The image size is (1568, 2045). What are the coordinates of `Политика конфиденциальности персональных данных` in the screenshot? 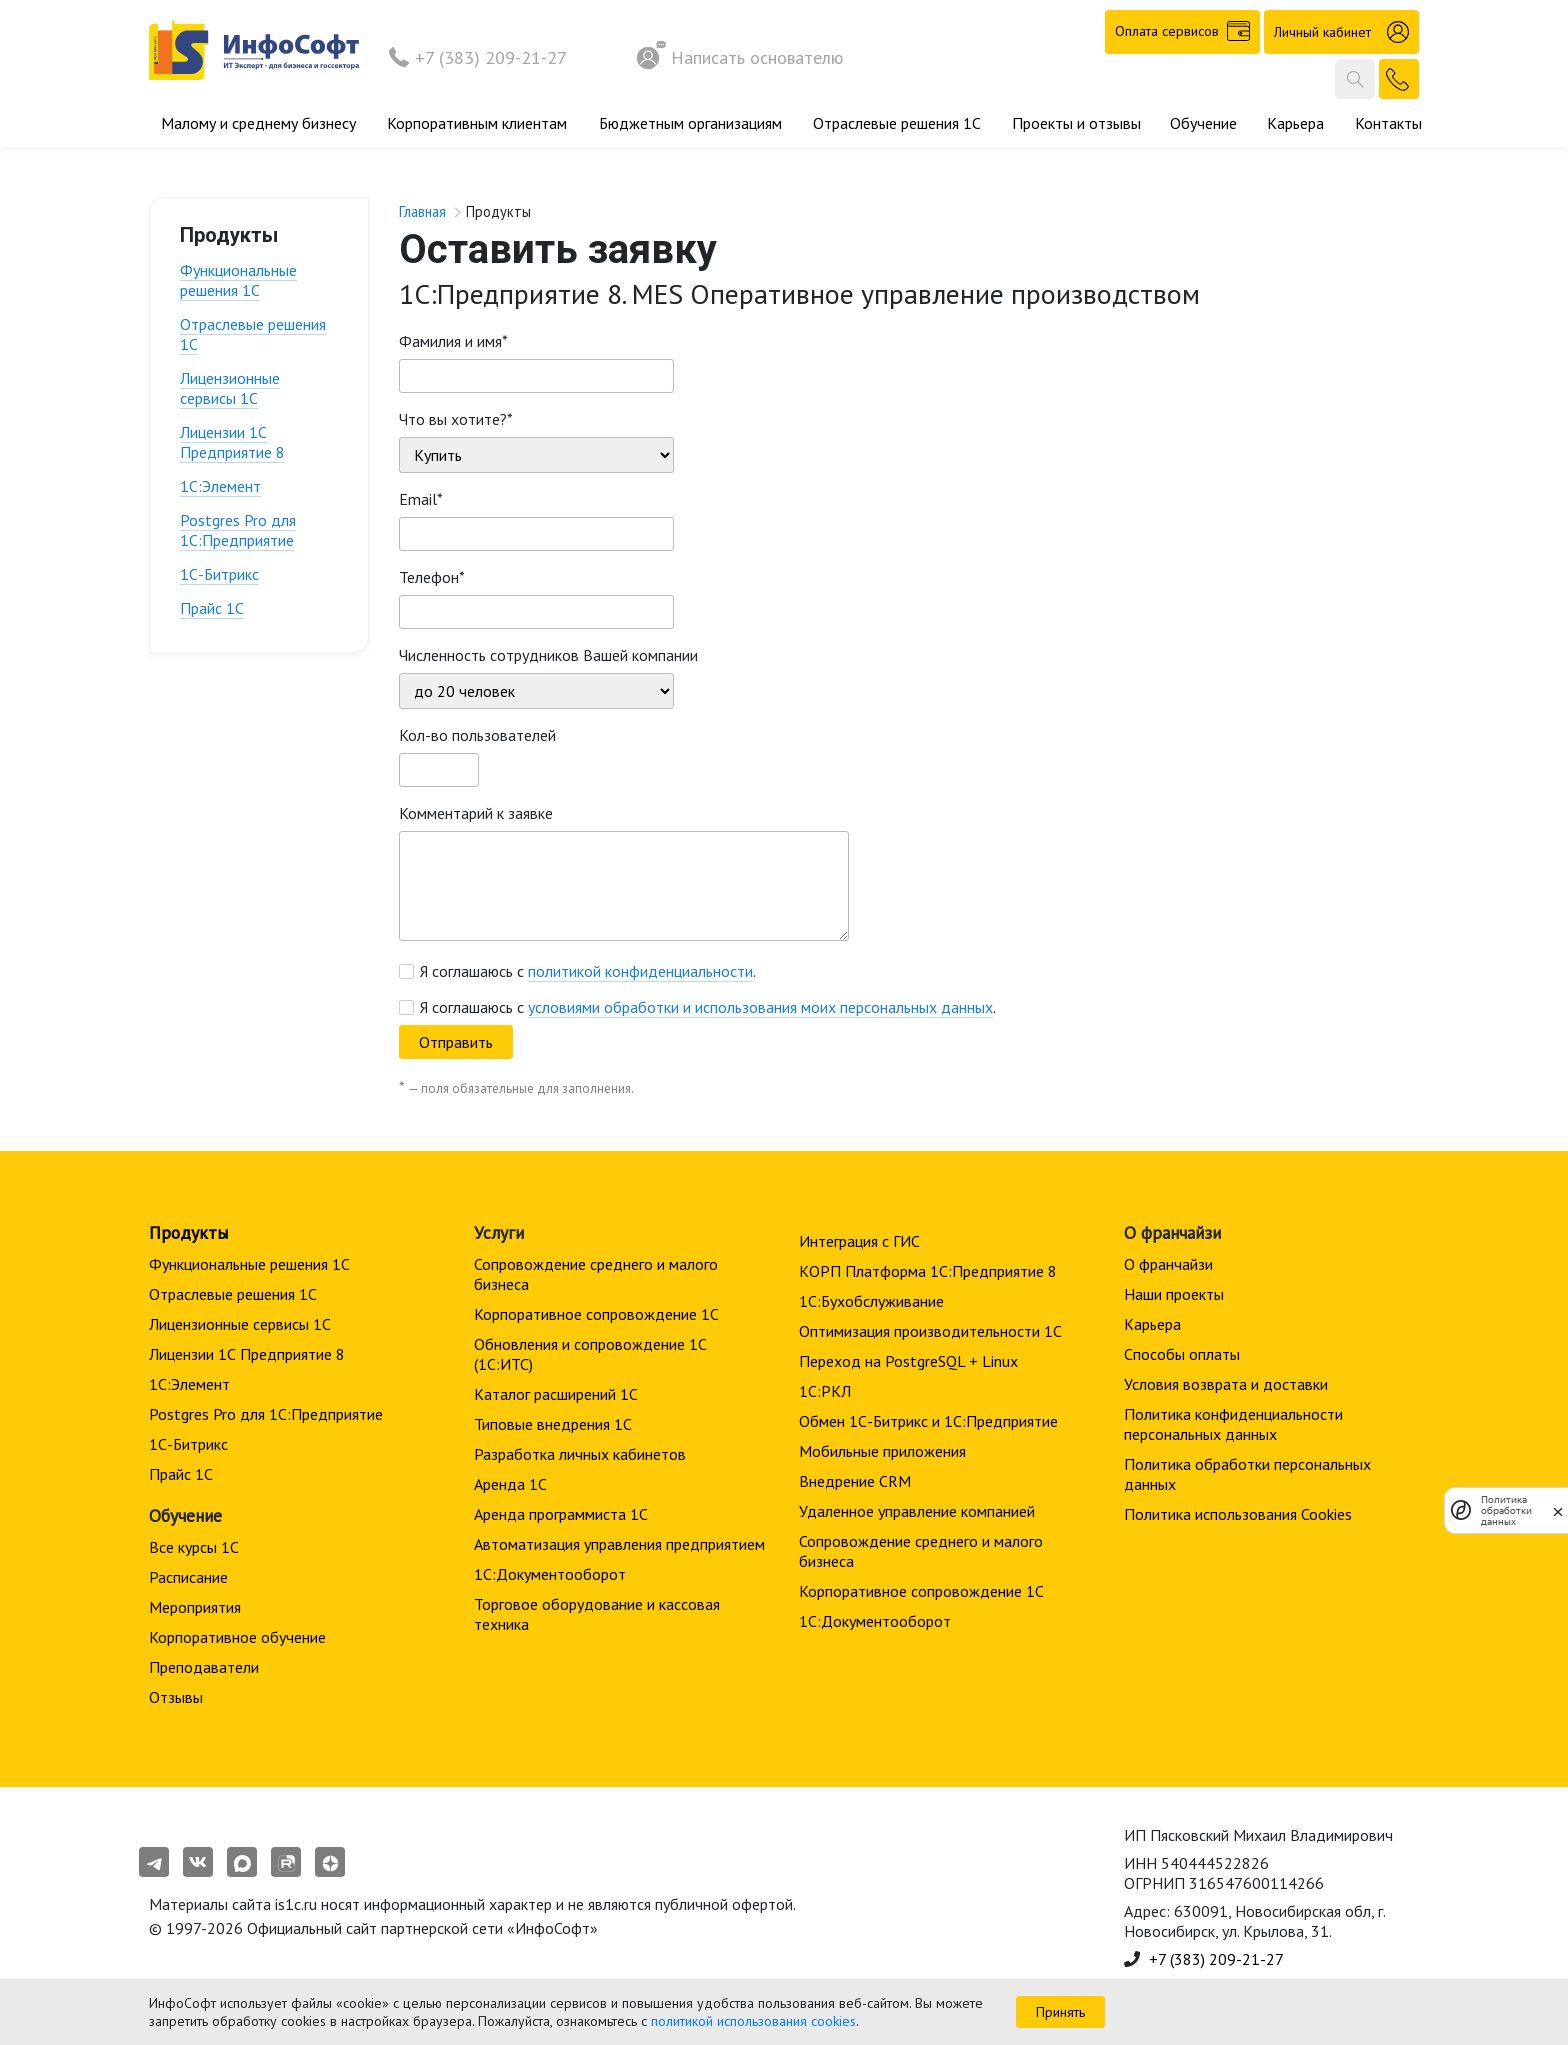 It's located at (1233, 1424).